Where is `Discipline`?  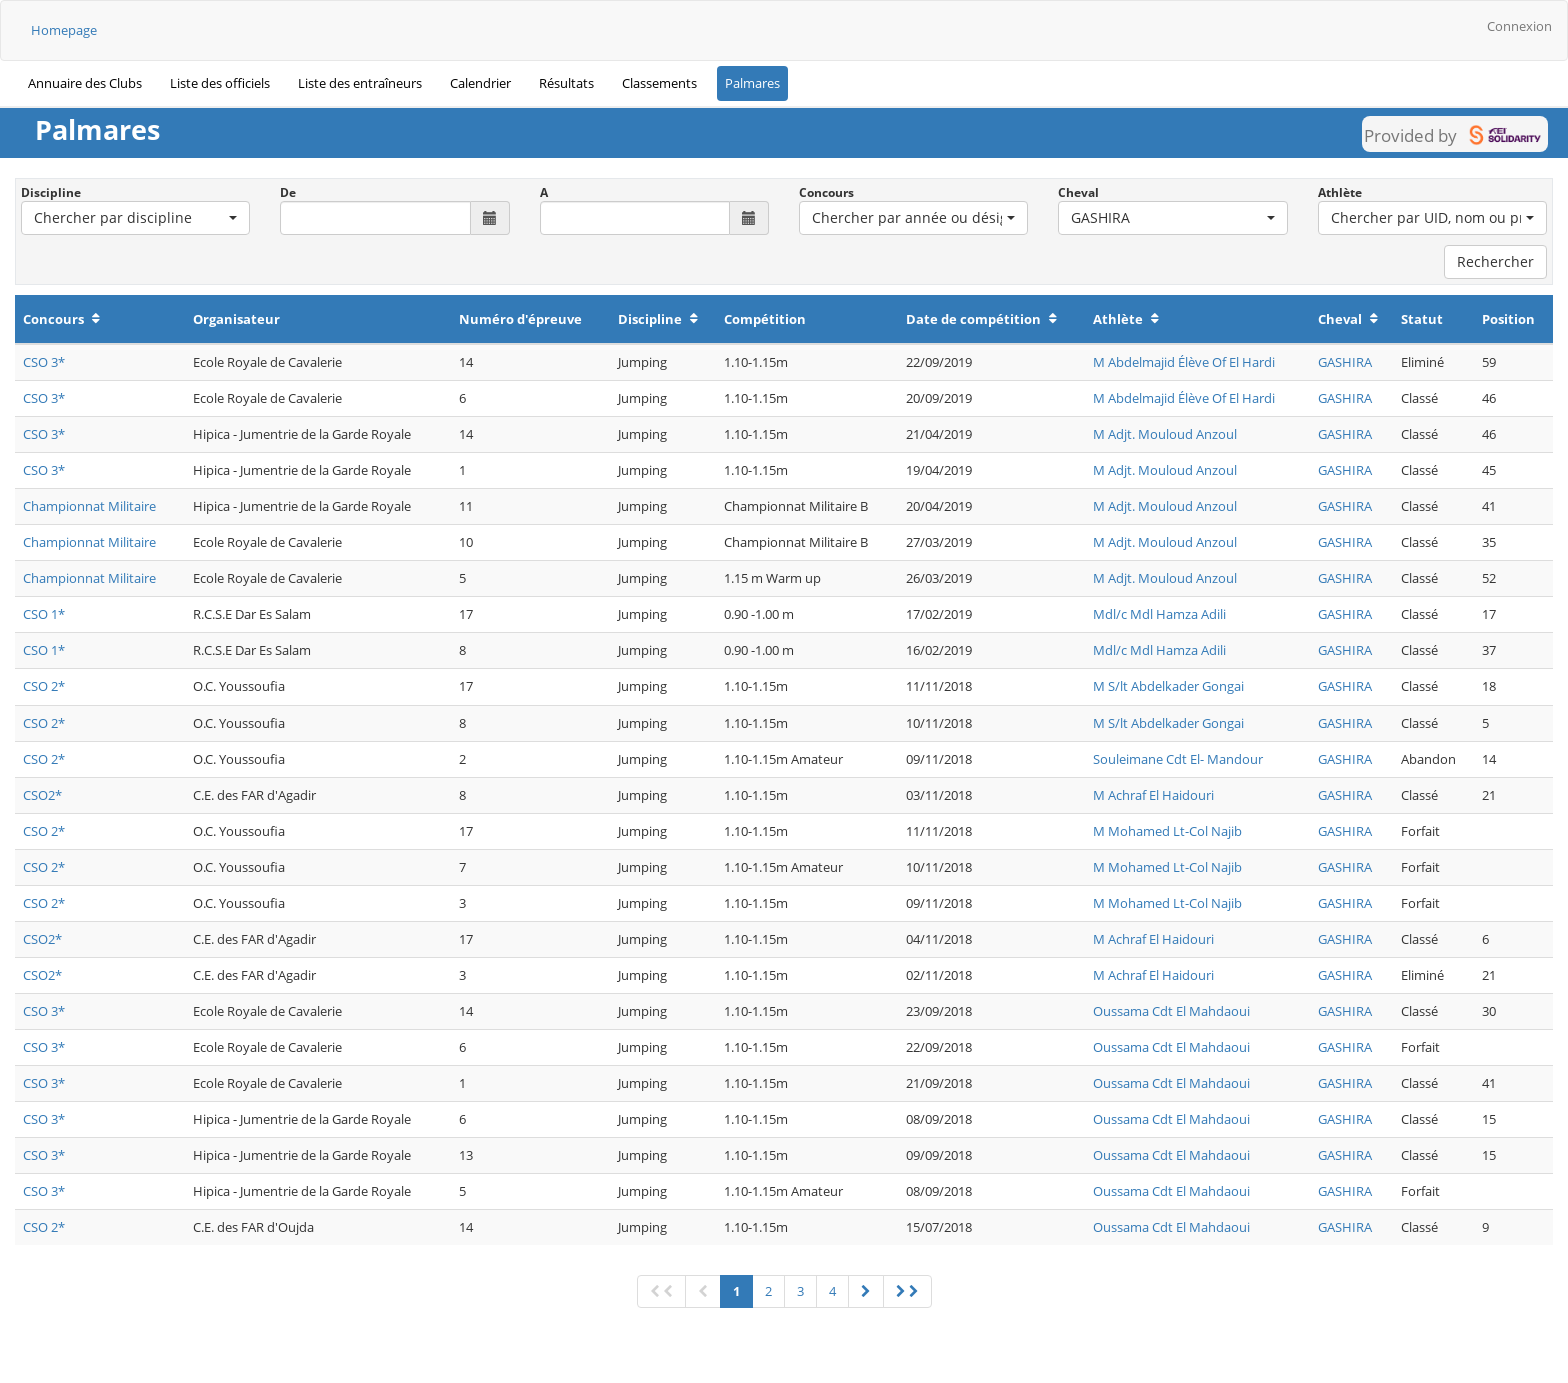
Discipline is located at coordinates (51, 192).